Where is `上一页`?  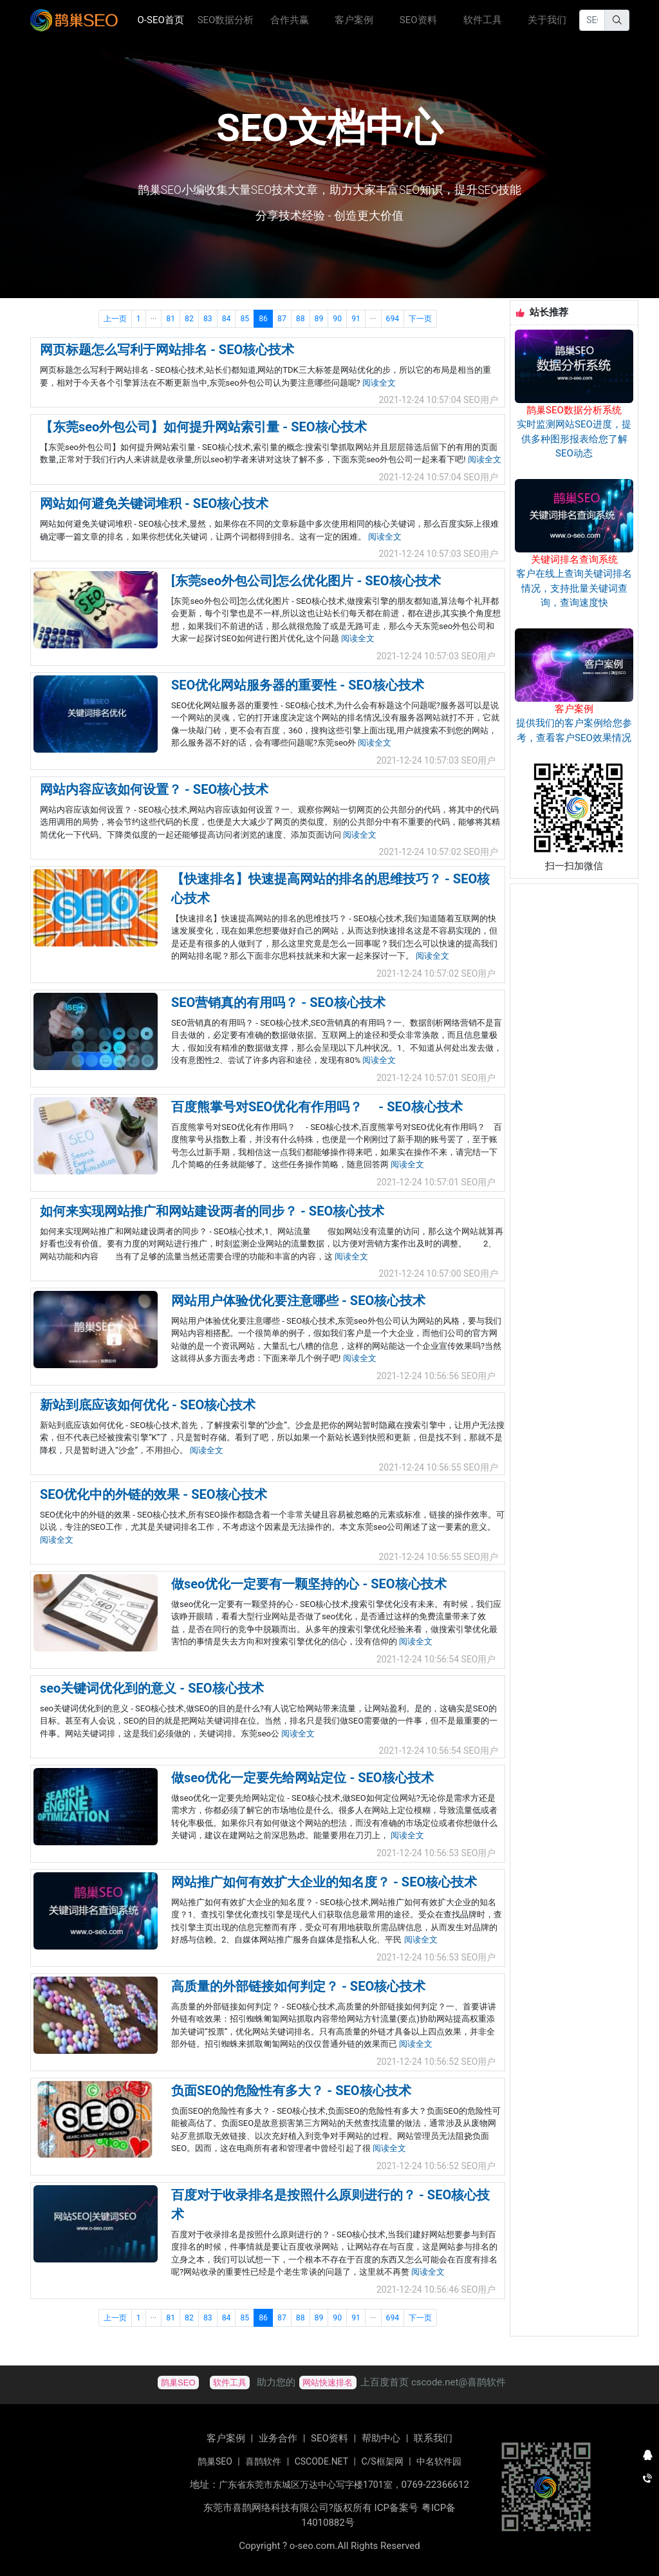
上一页 is located at coordinates (115, 318).